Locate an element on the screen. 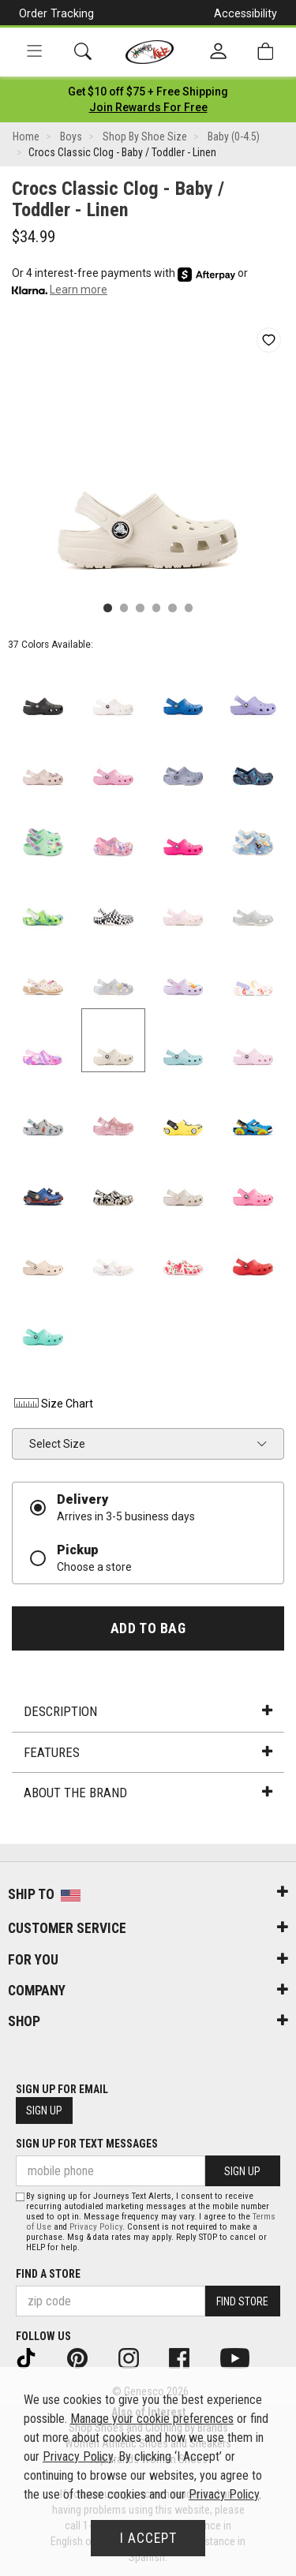 Image resolution: width=296 pixels, height=2576 pixels. Sign Up for Text Messages is located at coordinates (87, 2143).